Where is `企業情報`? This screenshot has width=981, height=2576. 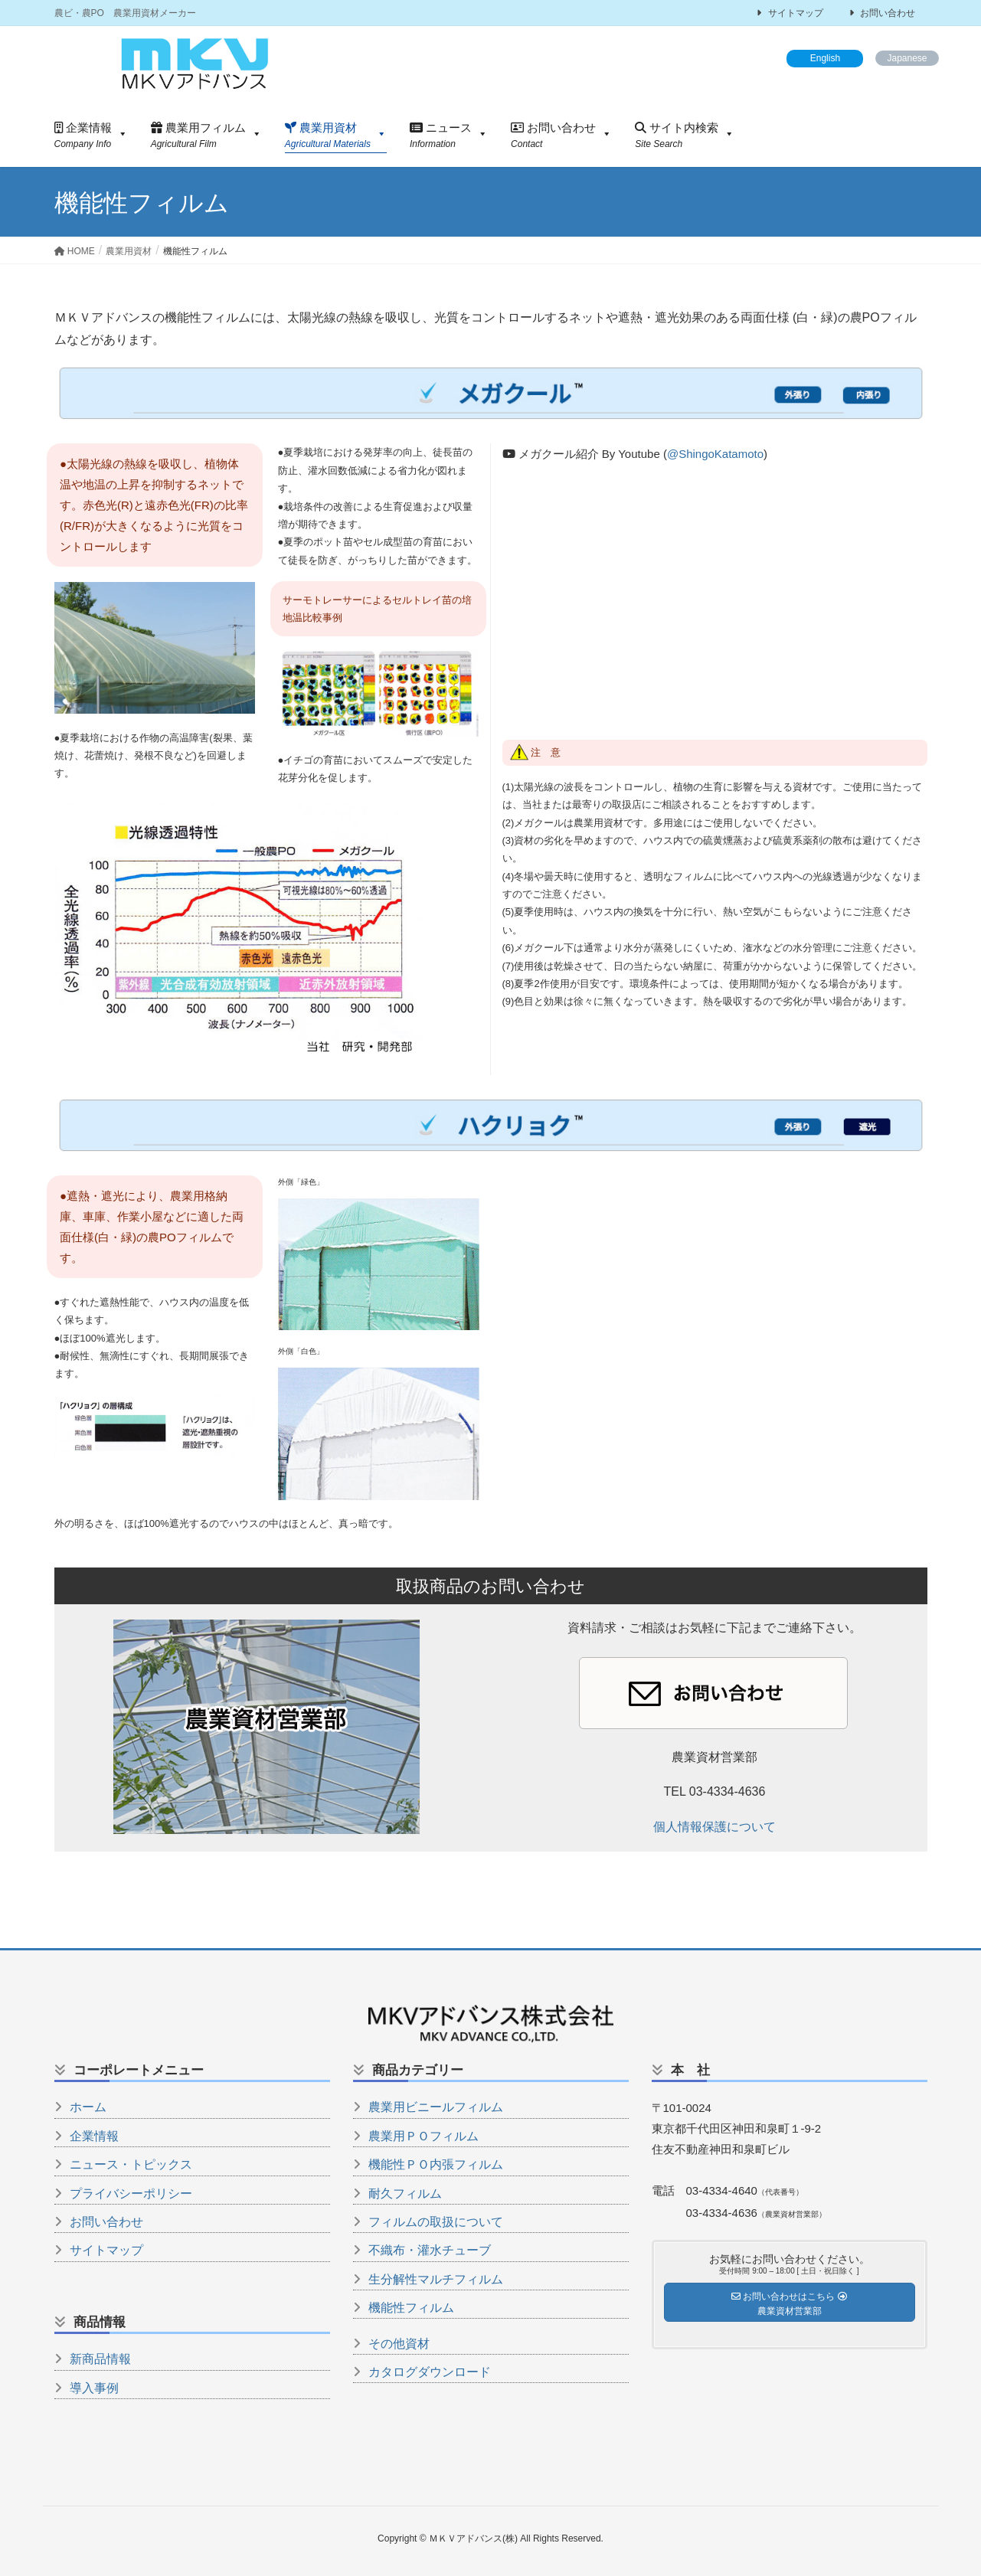
企業情報 is located at coordinates (94, 2136).